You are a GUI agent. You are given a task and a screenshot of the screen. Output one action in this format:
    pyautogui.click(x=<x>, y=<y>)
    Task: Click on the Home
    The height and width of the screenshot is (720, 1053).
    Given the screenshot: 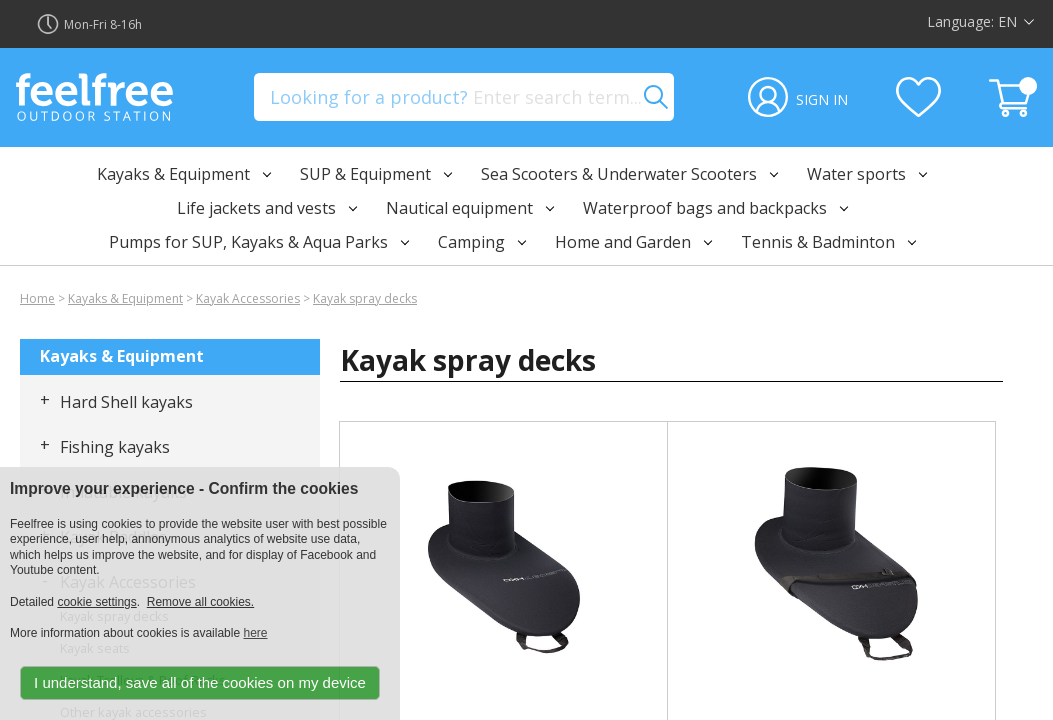 What is the action you would take?
    pyautogui.click(x=37, y=298)
    